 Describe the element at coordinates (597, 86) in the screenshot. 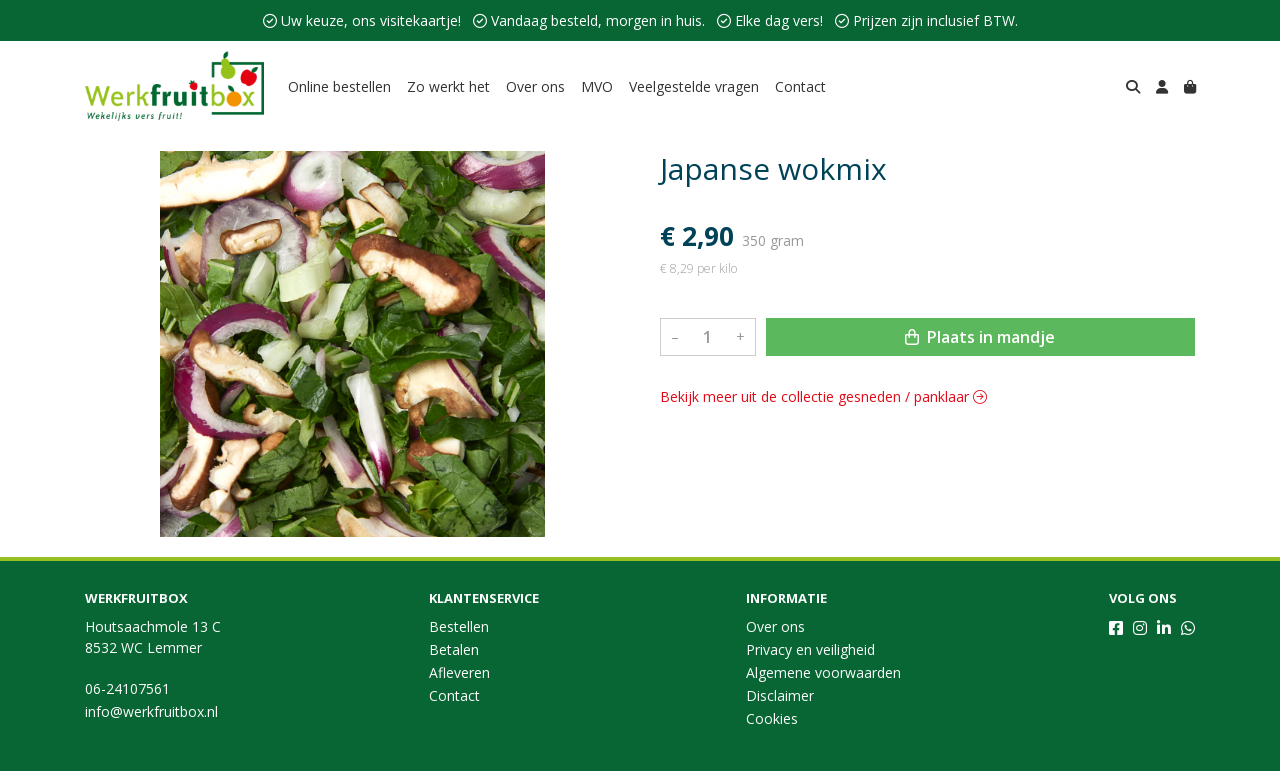

I see `MVO` at that location.